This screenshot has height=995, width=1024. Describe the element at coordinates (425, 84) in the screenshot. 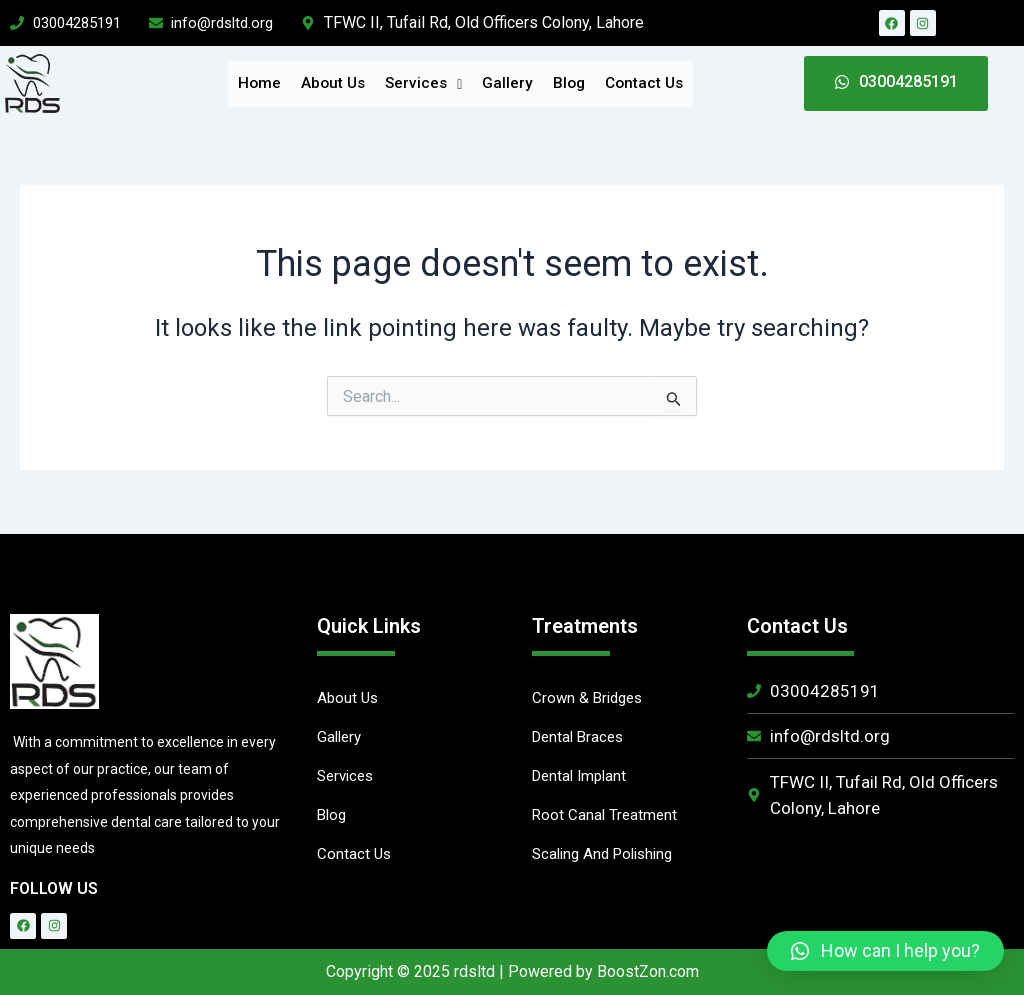

I see `Services` at that location.